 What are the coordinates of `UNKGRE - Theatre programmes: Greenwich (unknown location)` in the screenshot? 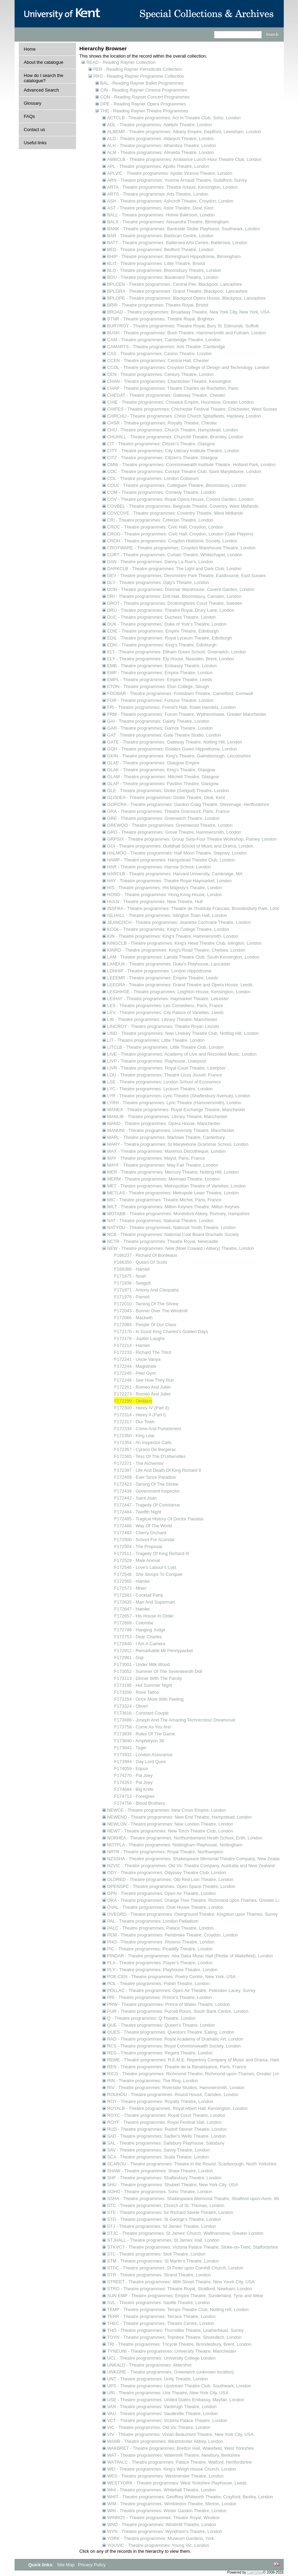 It's located at (170, 2372).